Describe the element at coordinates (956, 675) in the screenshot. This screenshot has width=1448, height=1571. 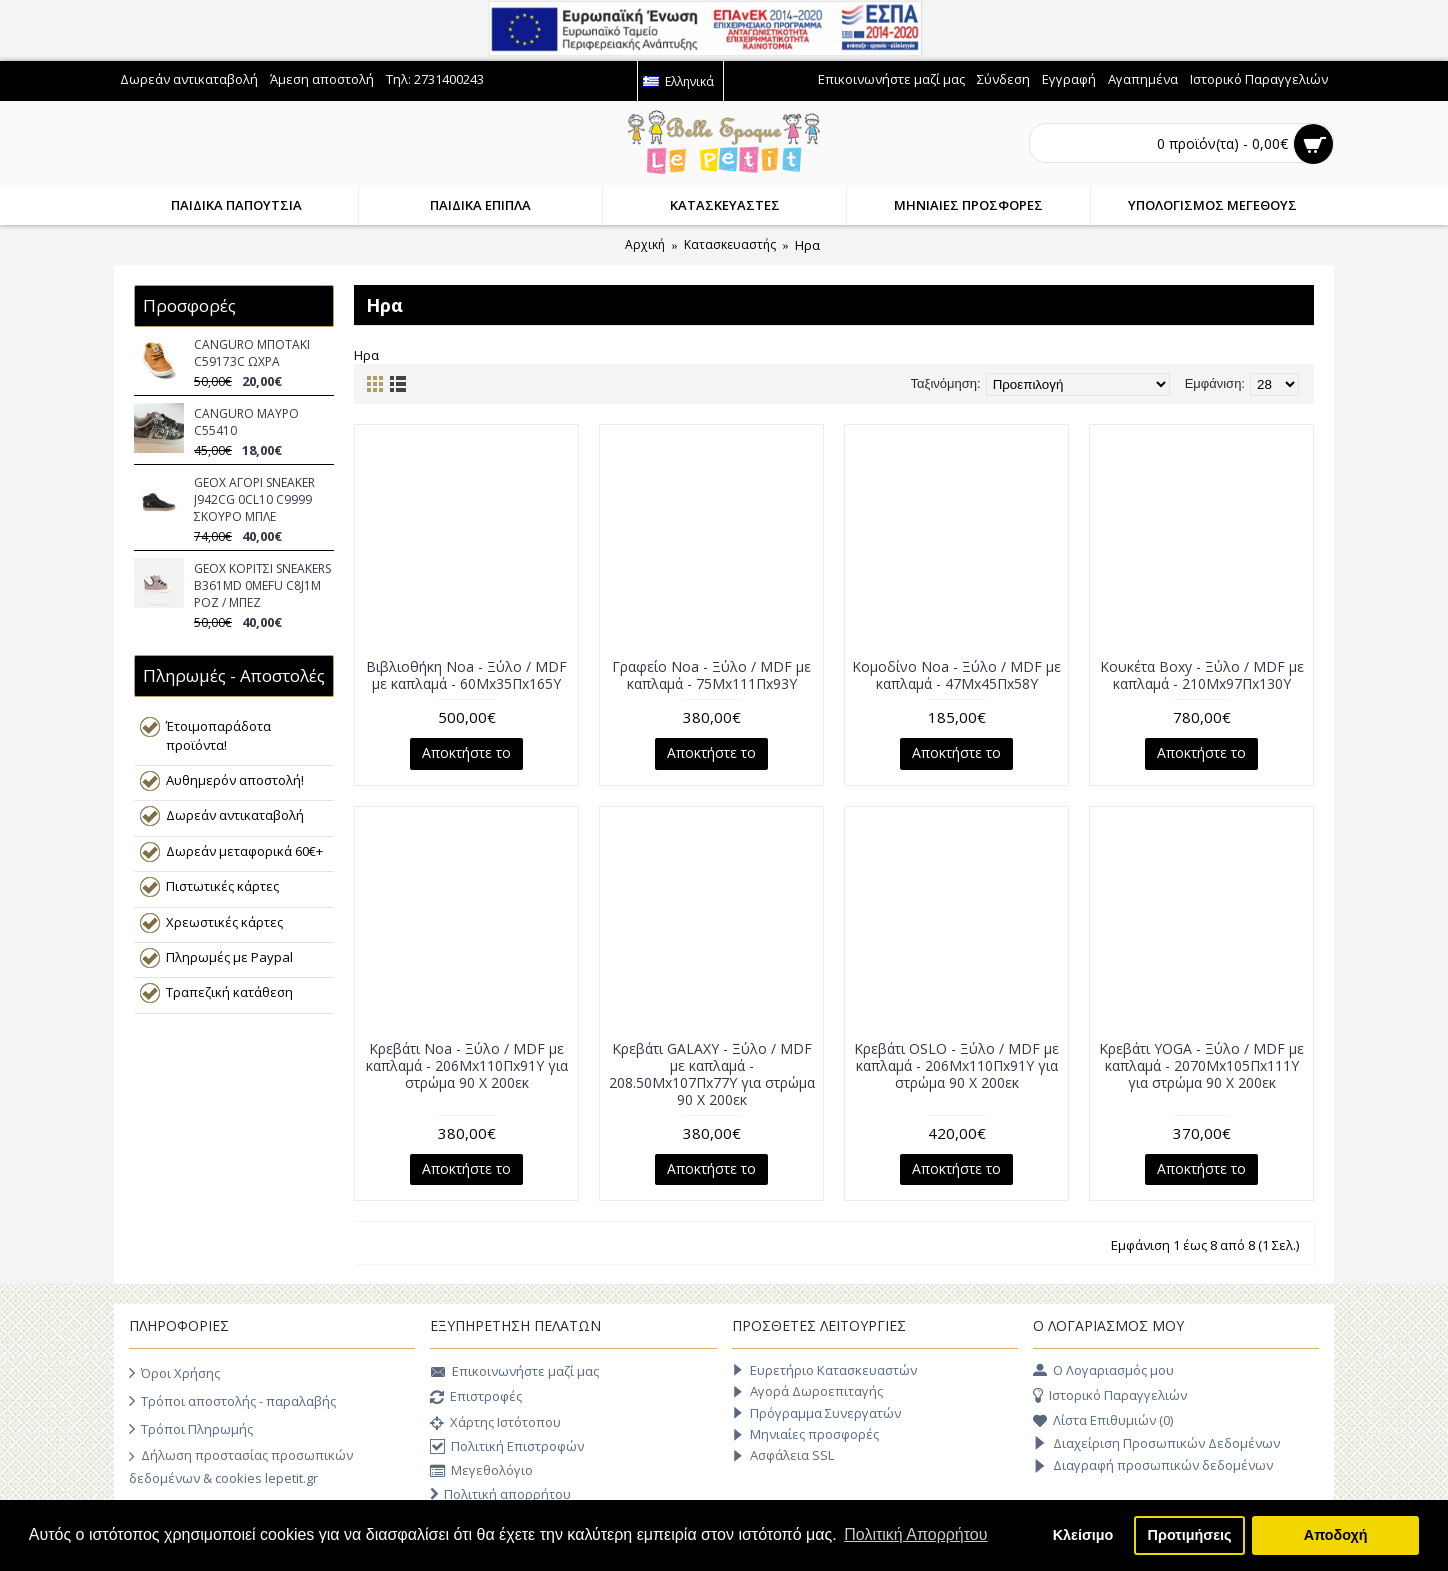
I see `Κομοδίνο Noa - Ξύλο / MDF με καπλαμά - 47Μx45Πx58Υ` at that location.